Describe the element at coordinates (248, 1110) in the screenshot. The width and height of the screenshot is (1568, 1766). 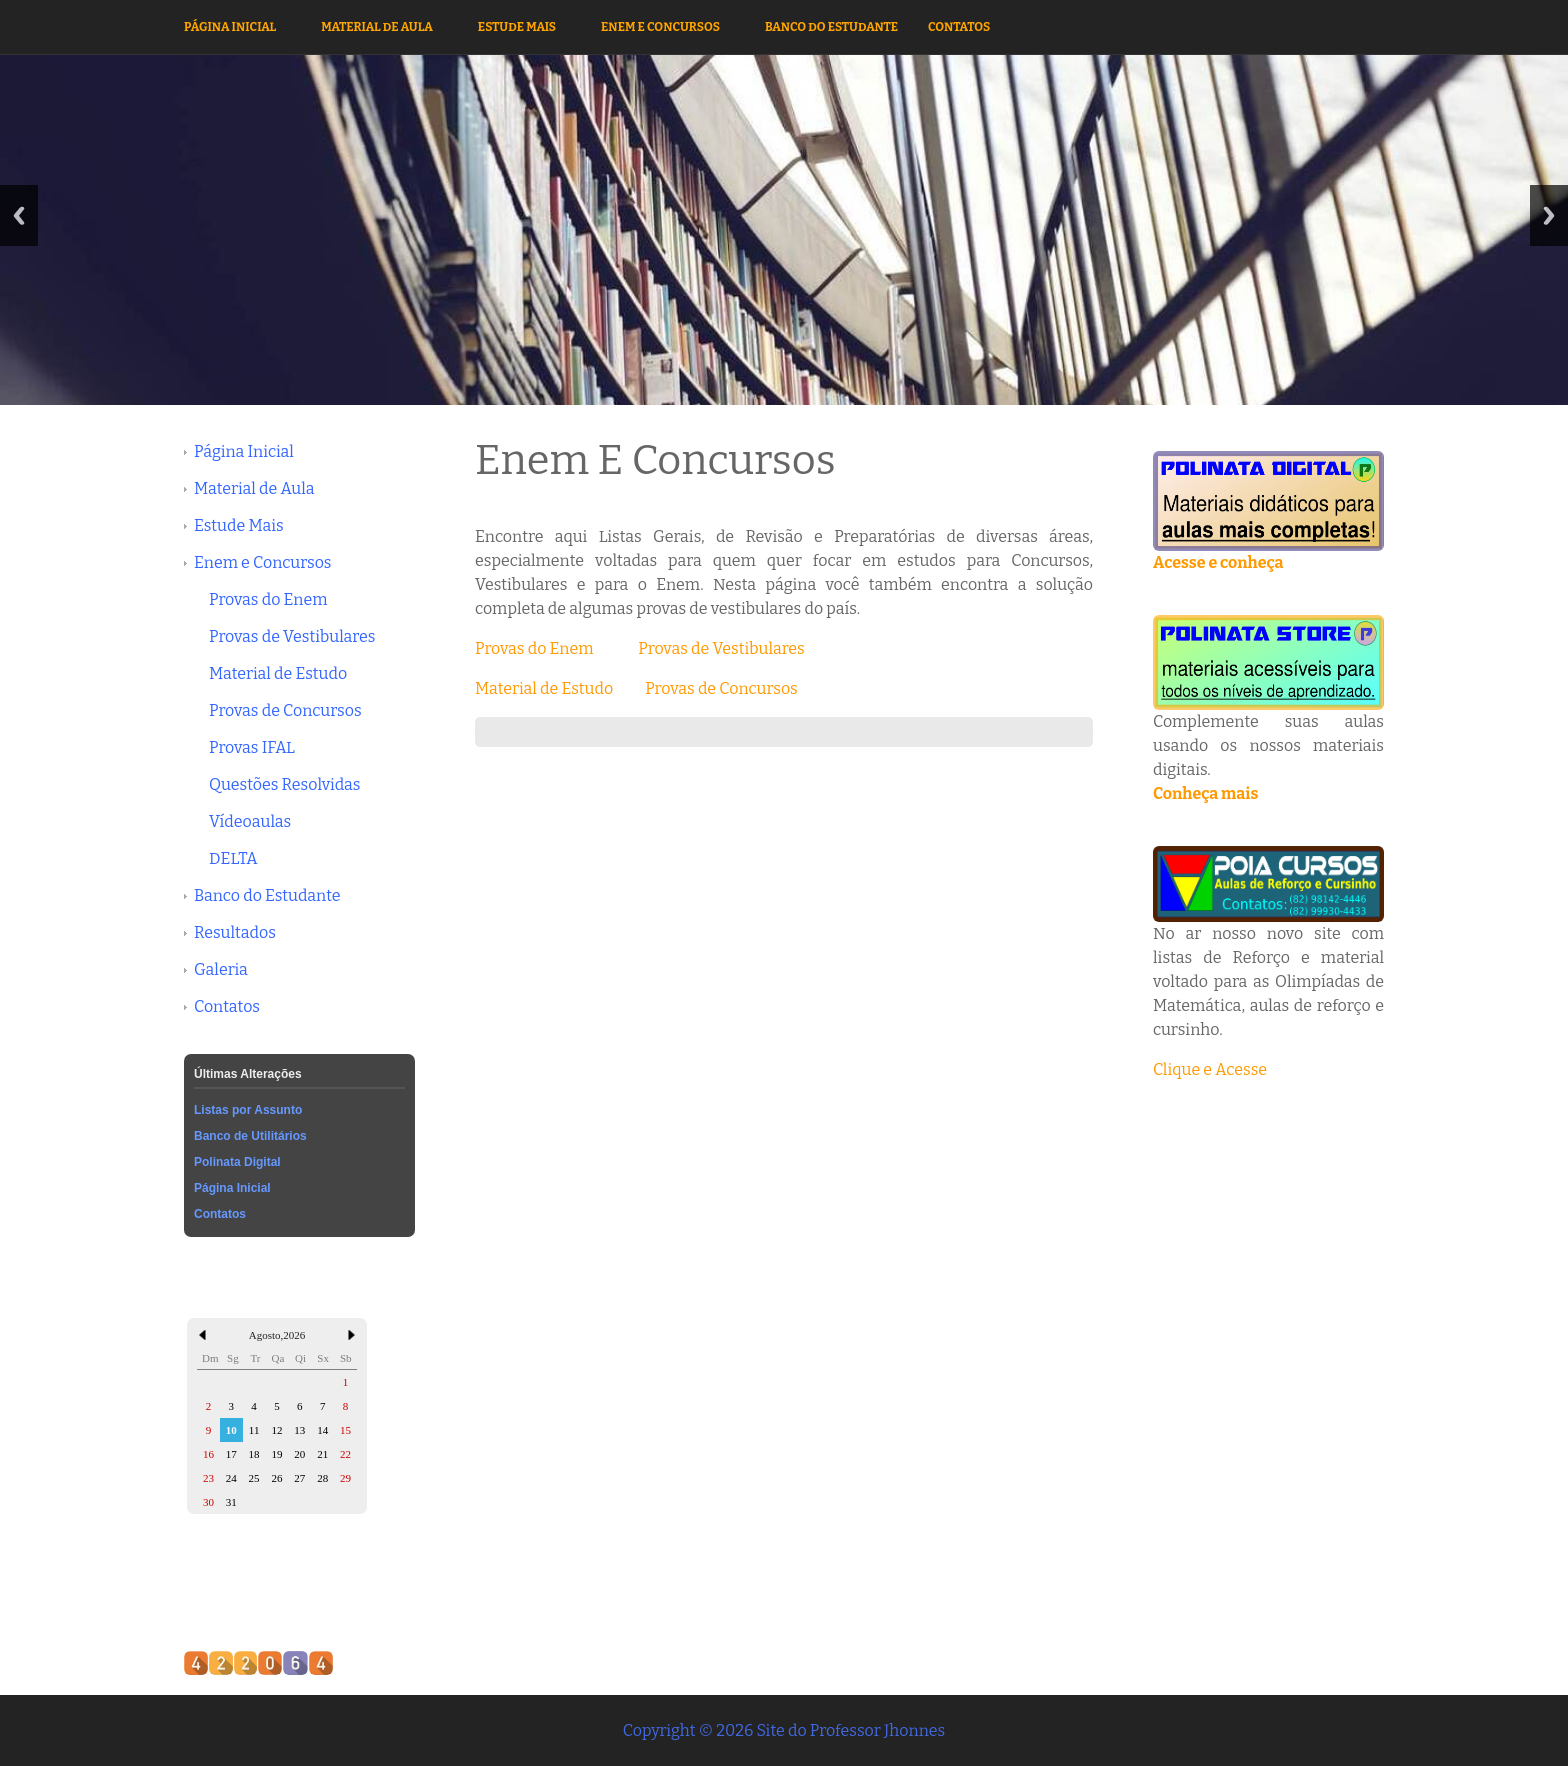
I see `Listas por Assunto` at that location.